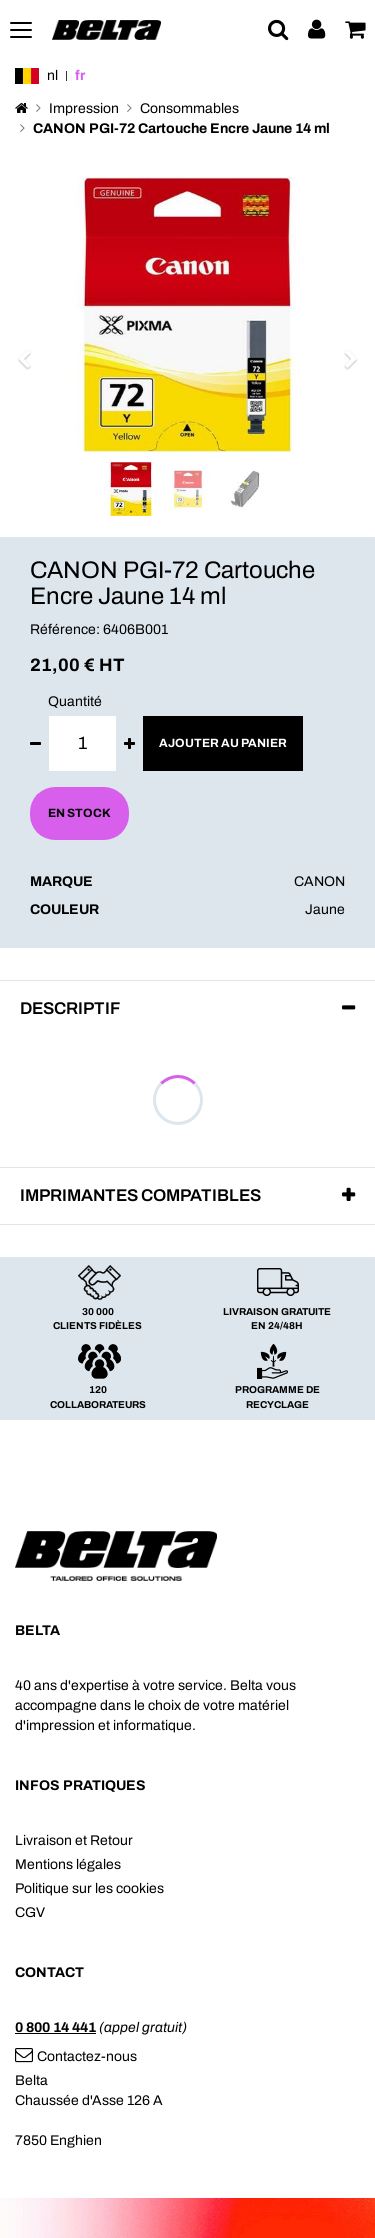  What do you see at coordinates (30, 1912) in the screenshot?
I see `CGV` at bounding box center [30, 1912].